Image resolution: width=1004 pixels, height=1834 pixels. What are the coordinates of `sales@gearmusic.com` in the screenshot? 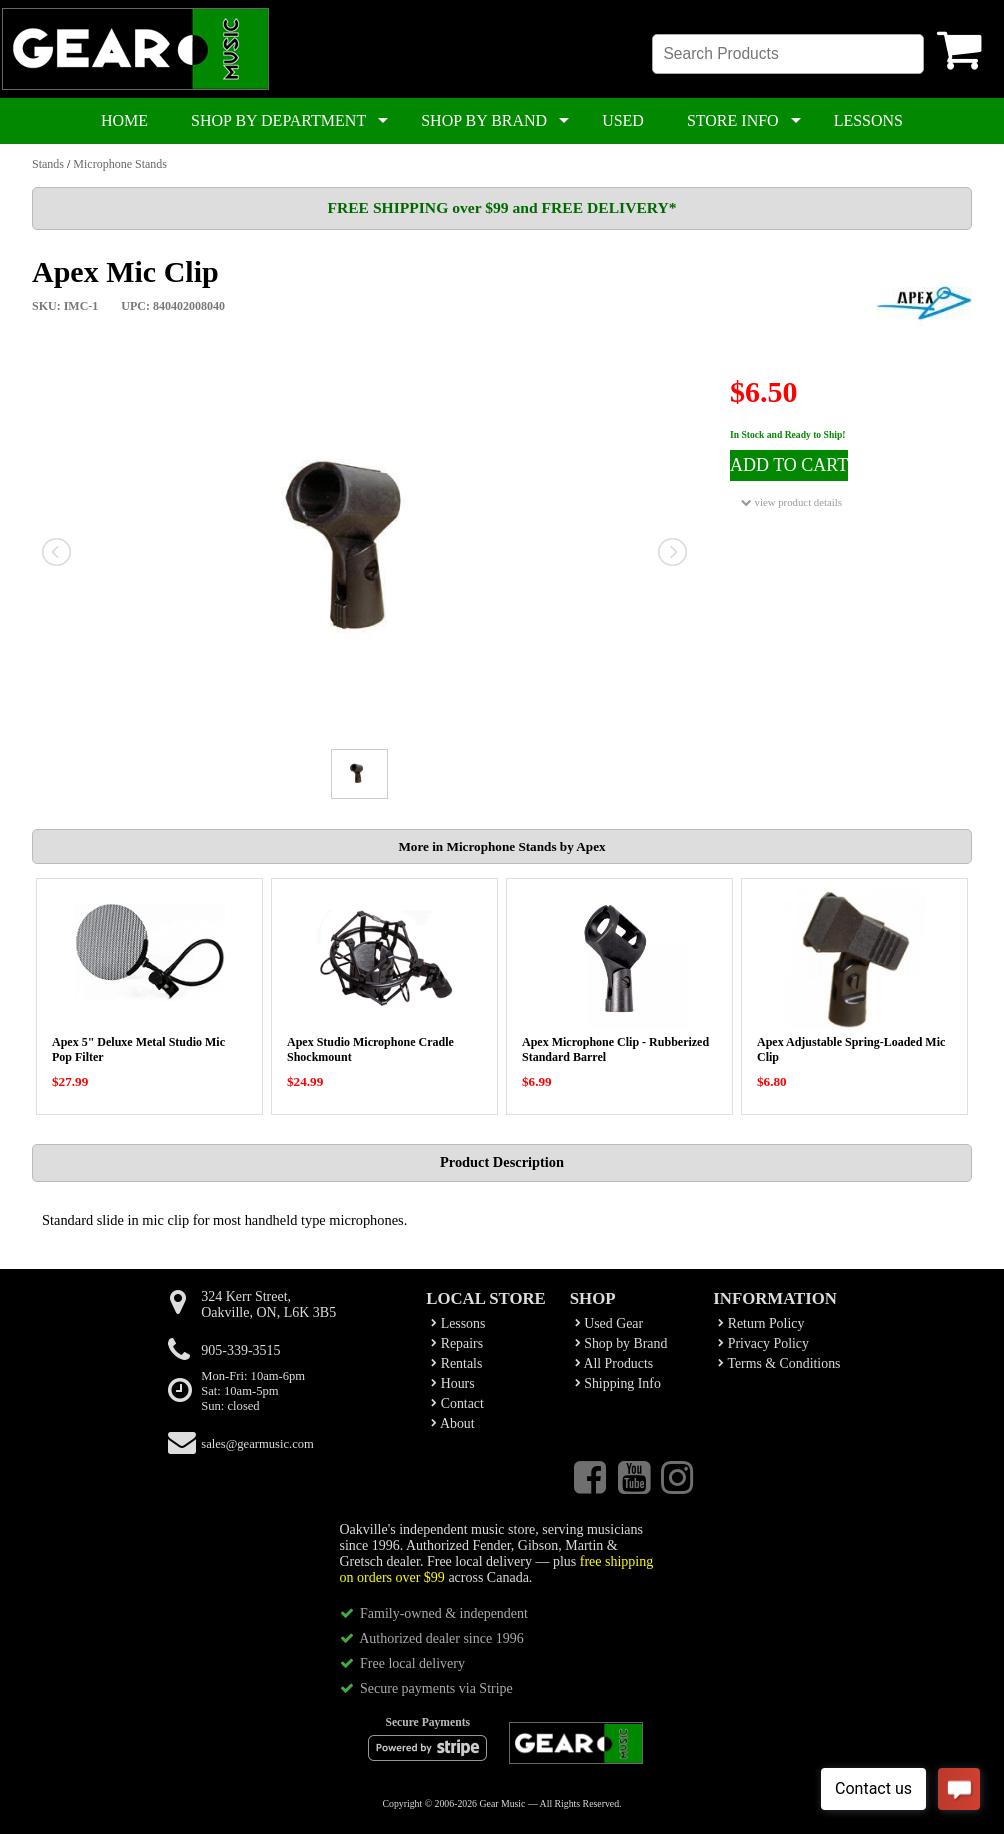 It's located at (257, 1444).